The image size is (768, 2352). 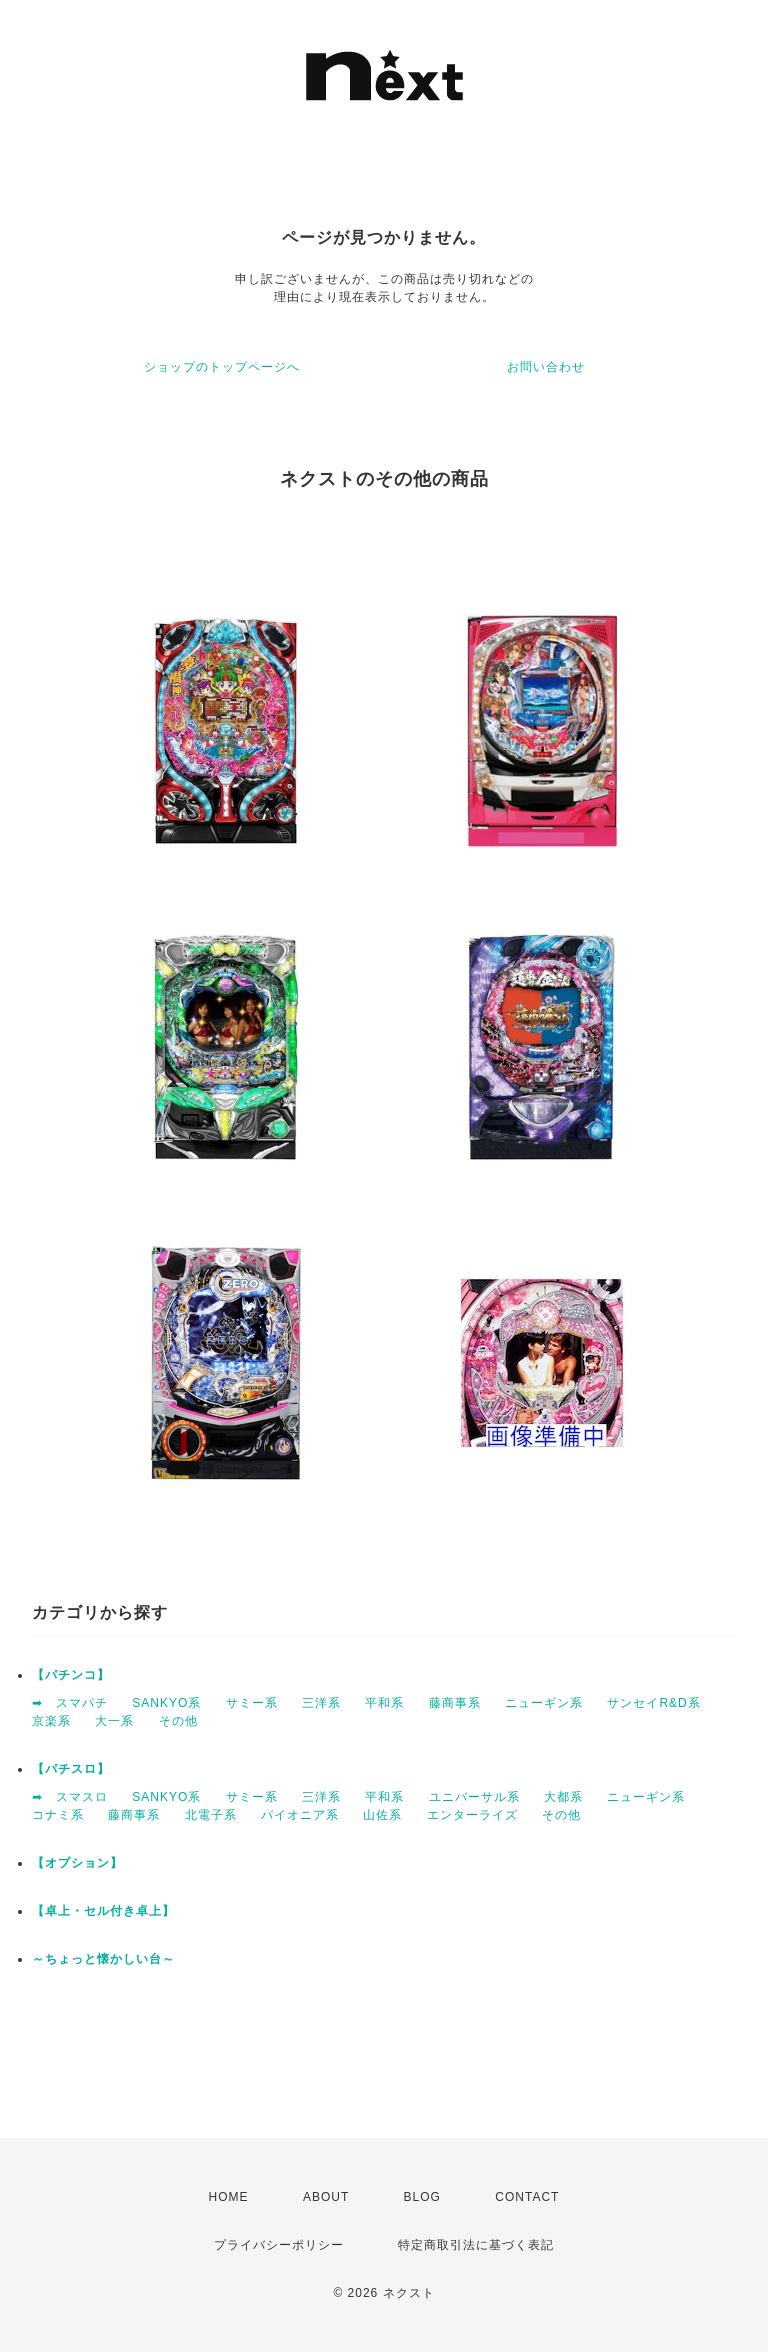 I want to click on 山佐系, so click(x=382, y=1815).